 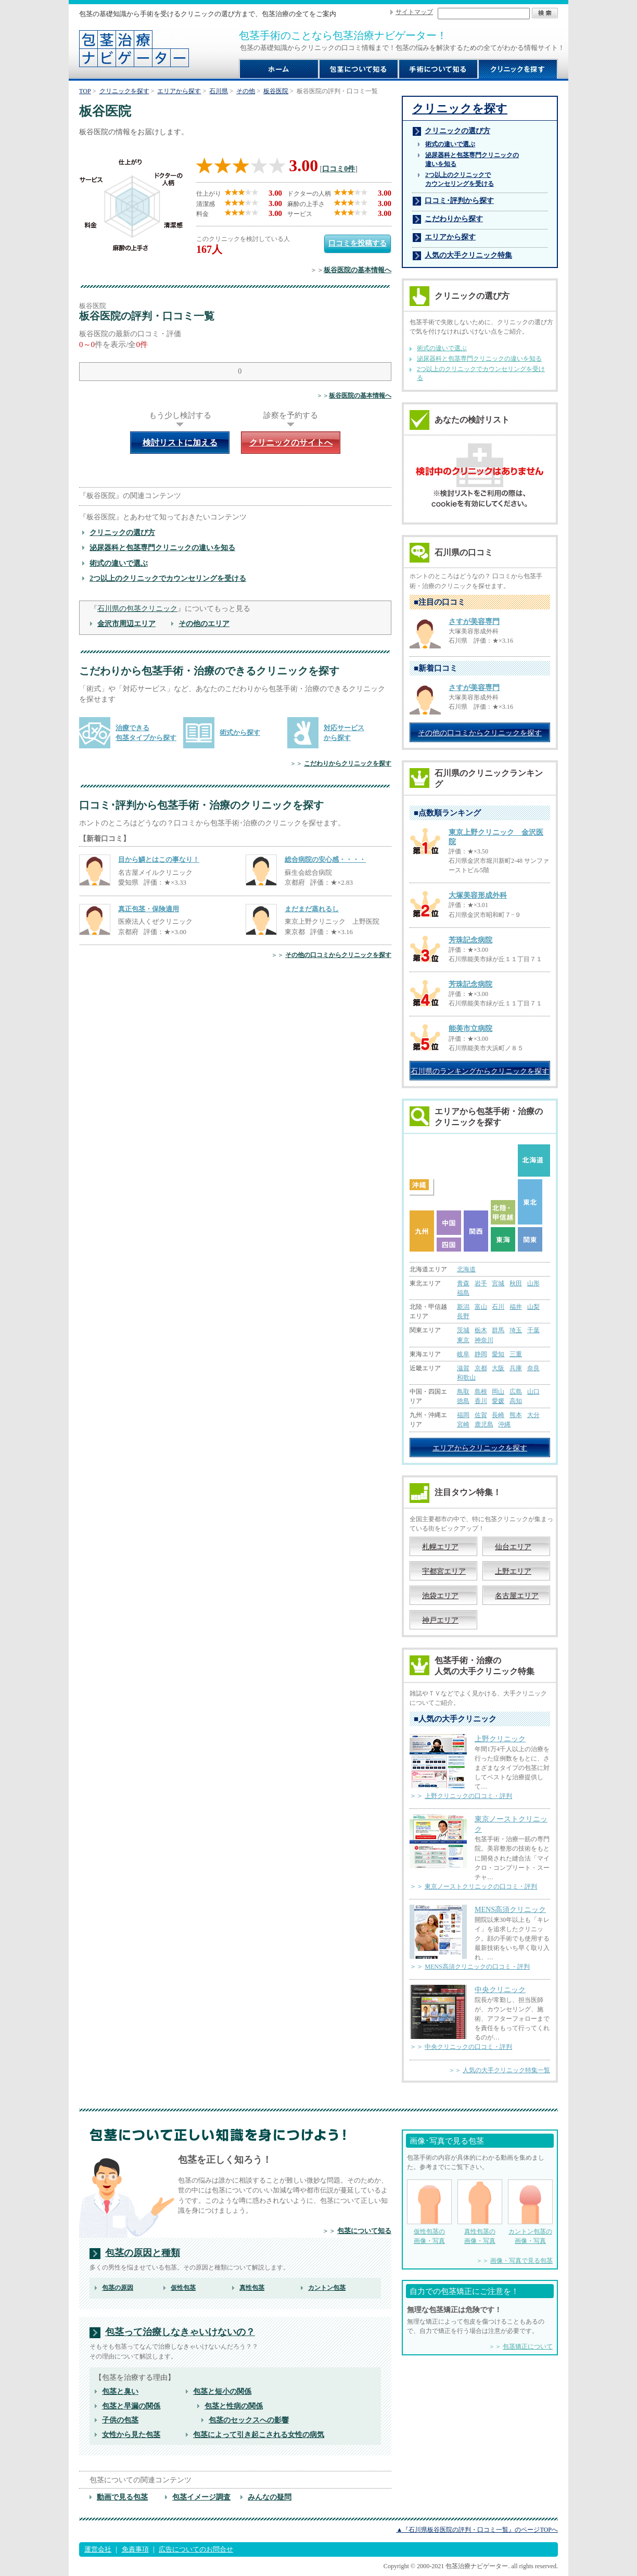 I want to click on 泌尿器科と包茎専門クリニックの違いを知る, so click(x=162, y=547).